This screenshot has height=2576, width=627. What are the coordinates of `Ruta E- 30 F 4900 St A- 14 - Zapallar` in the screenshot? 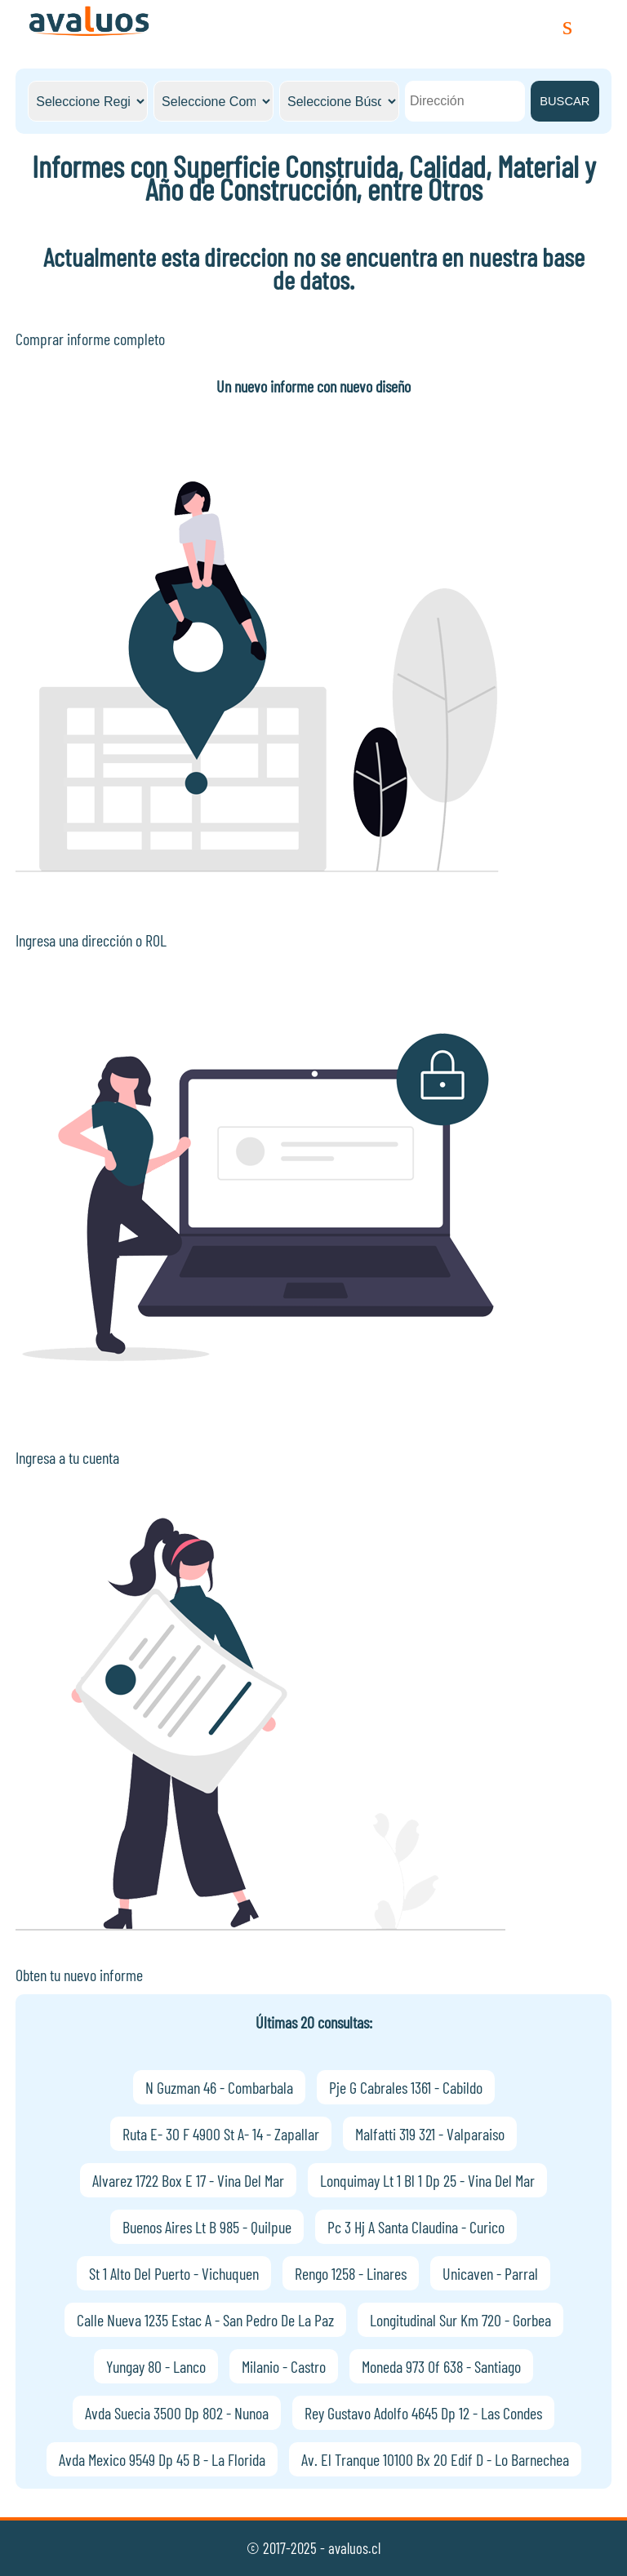 It's located at (220, 2134).